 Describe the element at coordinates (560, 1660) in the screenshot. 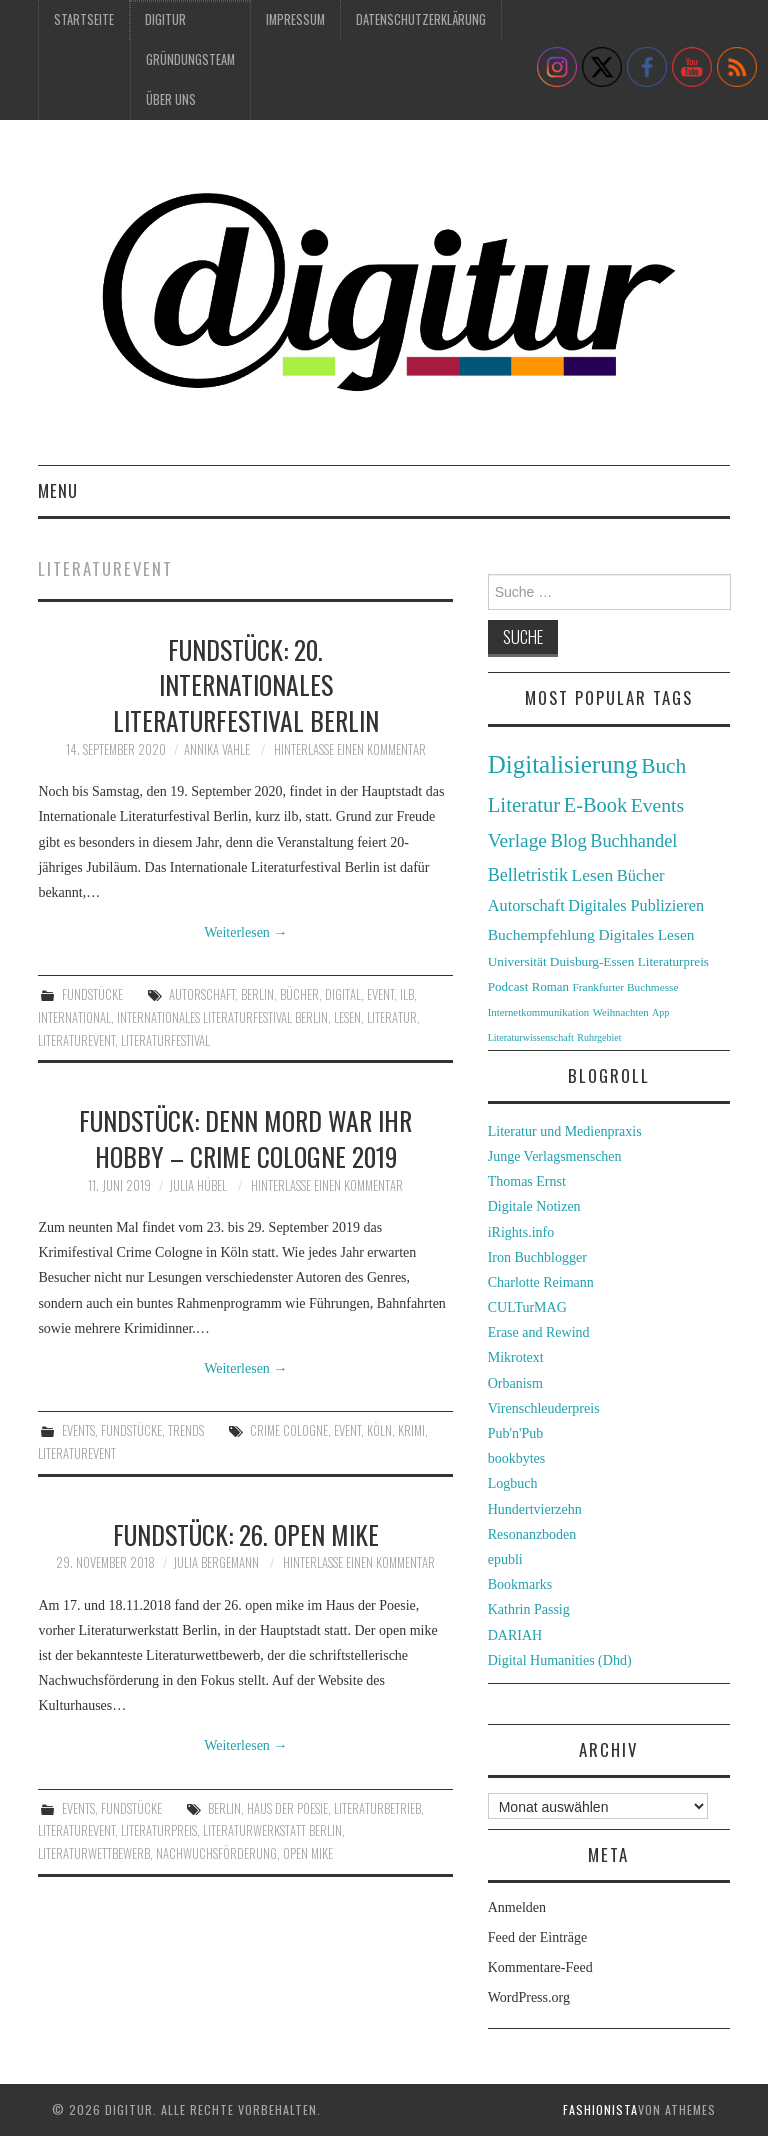

I see `Digital Humanities (Dhd)` at that location.